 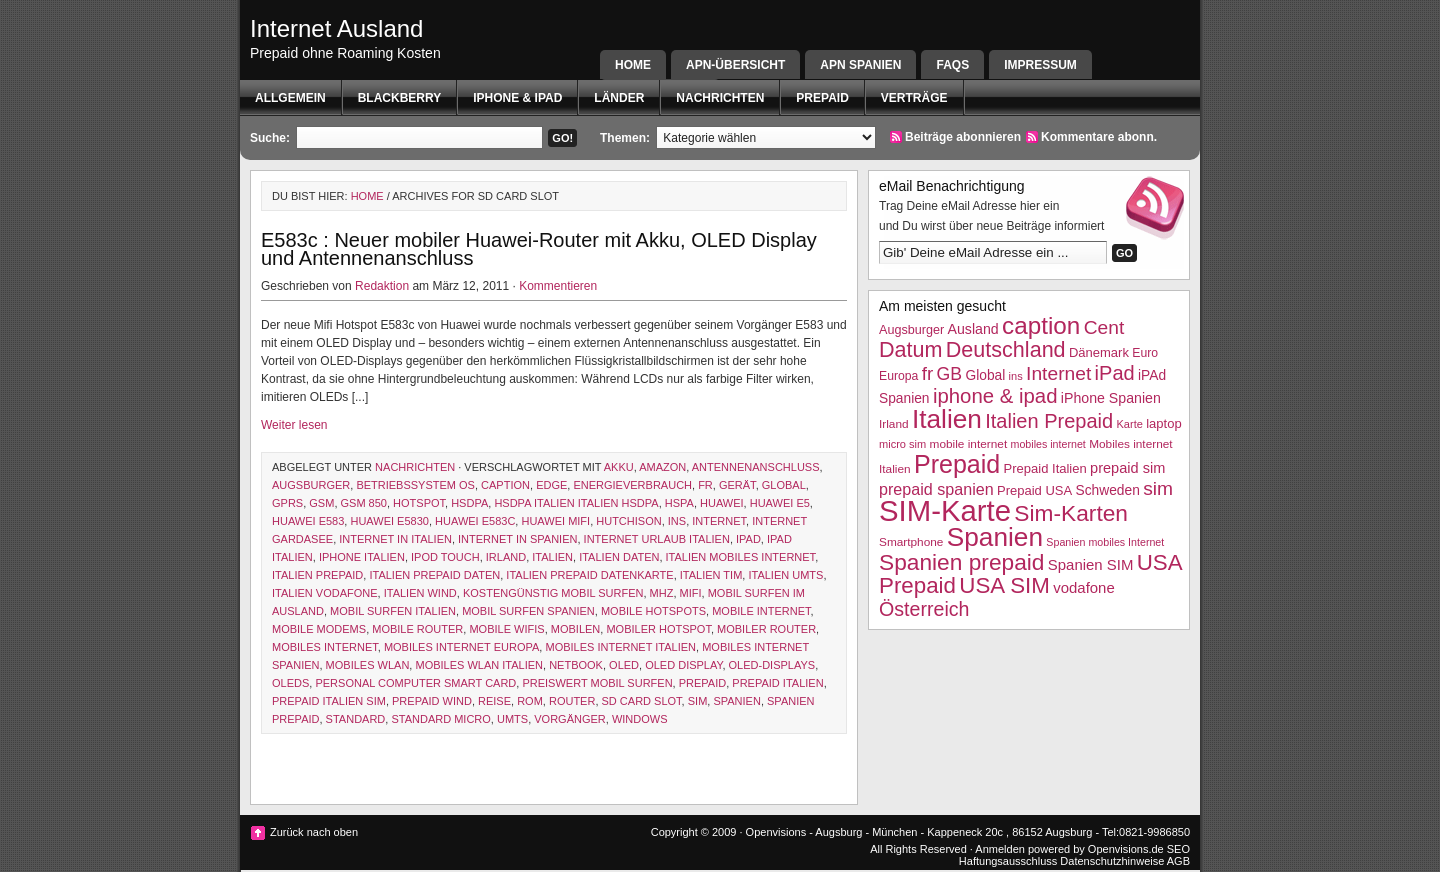 What do you see at coordinates (364, 503) in the screenshot?
I see `gsm 850` at bounding box center [364, 503].